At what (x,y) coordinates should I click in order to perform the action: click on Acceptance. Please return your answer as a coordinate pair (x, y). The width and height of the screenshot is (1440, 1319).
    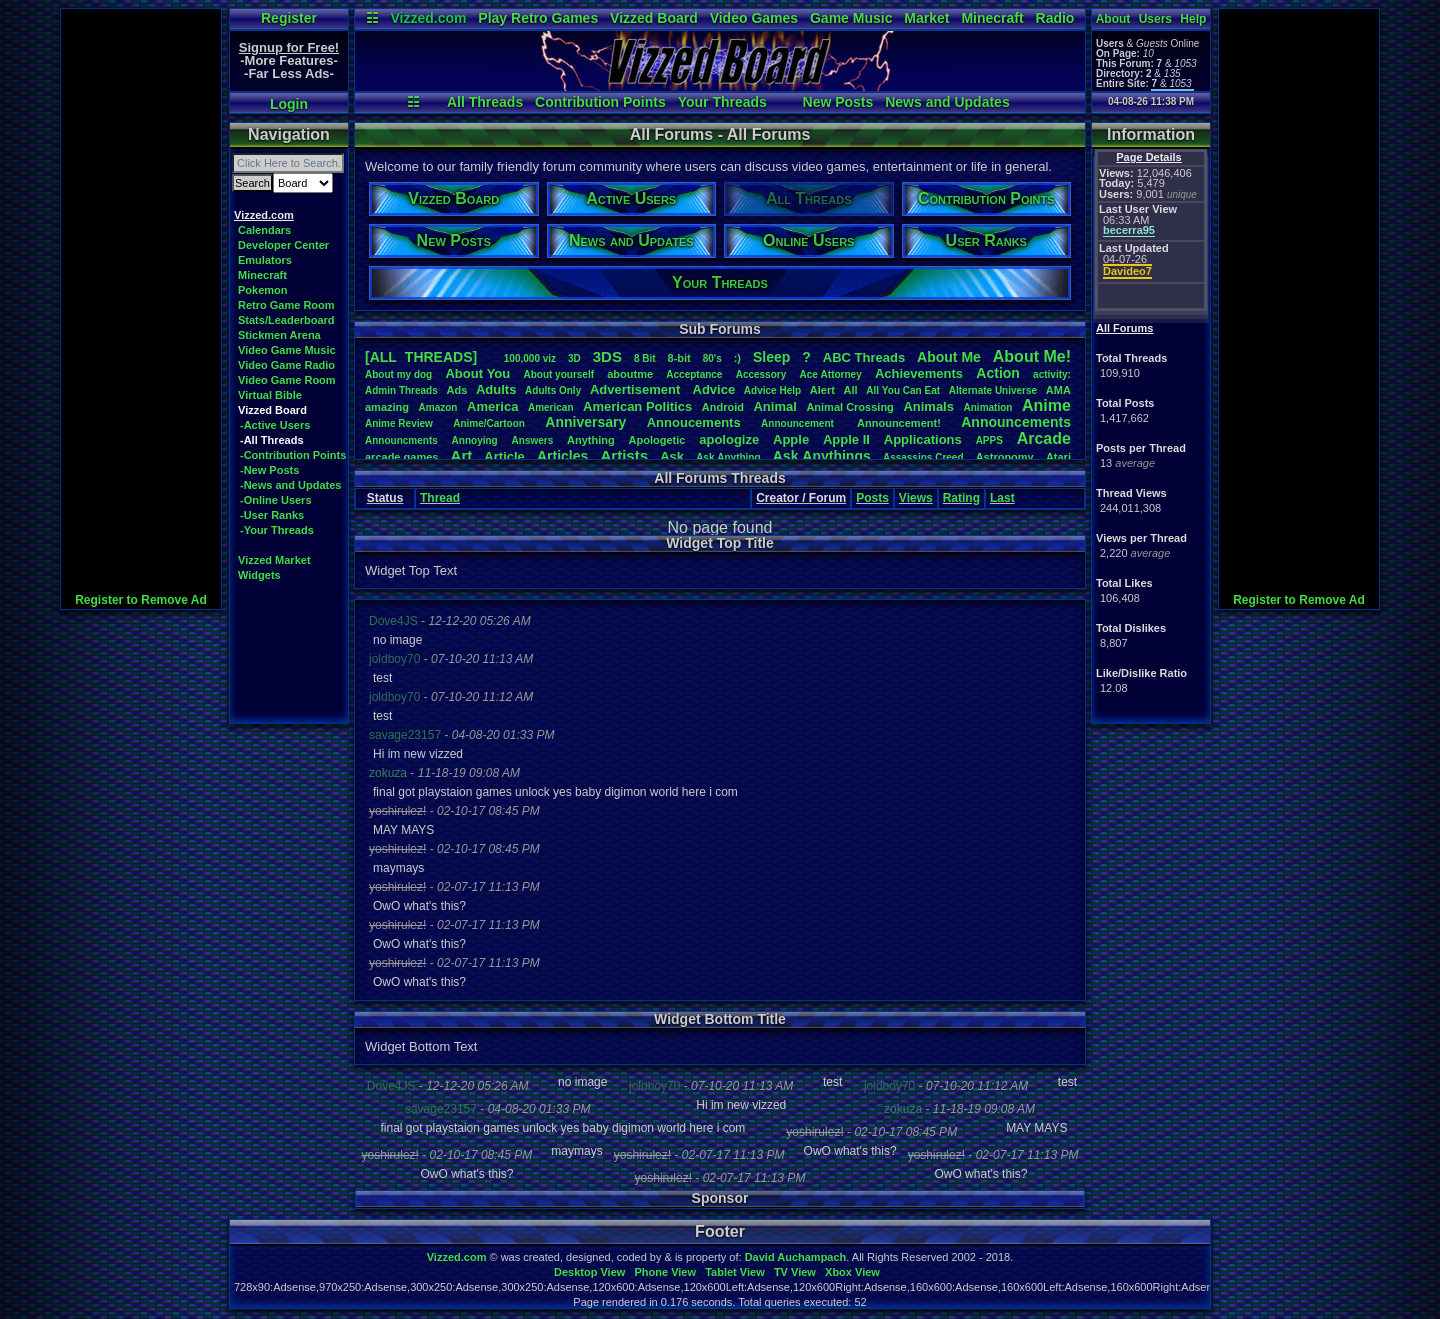
    Looking at the image, I should click on (694, 374).